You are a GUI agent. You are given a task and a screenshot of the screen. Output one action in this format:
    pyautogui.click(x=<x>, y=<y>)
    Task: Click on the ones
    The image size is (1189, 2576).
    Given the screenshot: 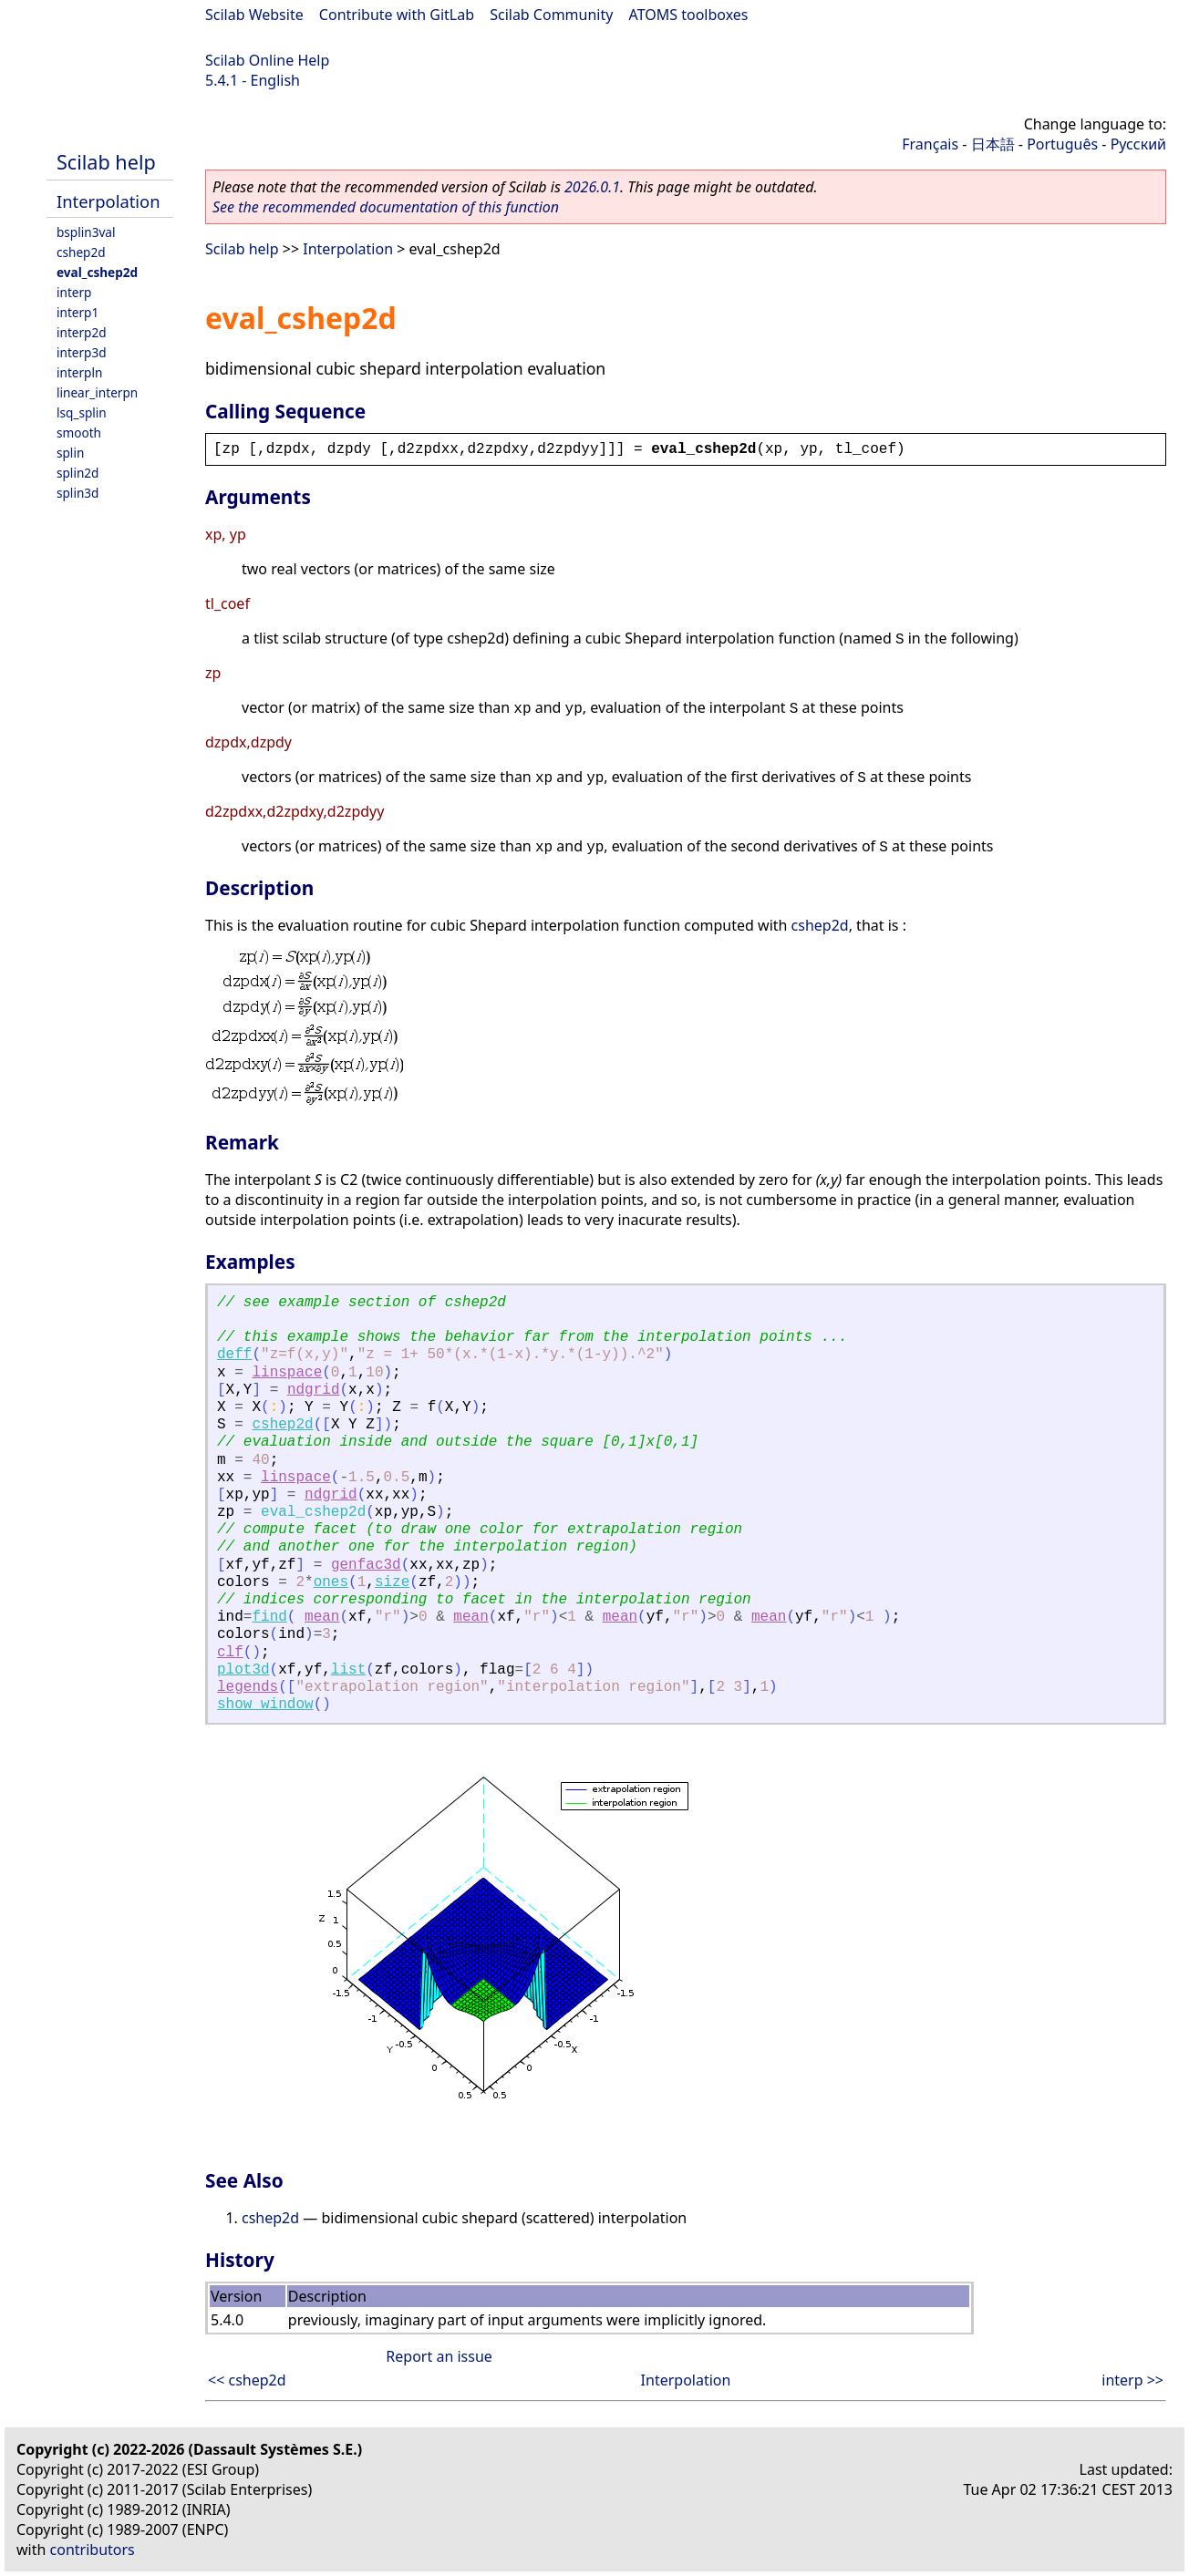 What is the action you would take?
    pyautogui.click(x=331, y=1582)
    